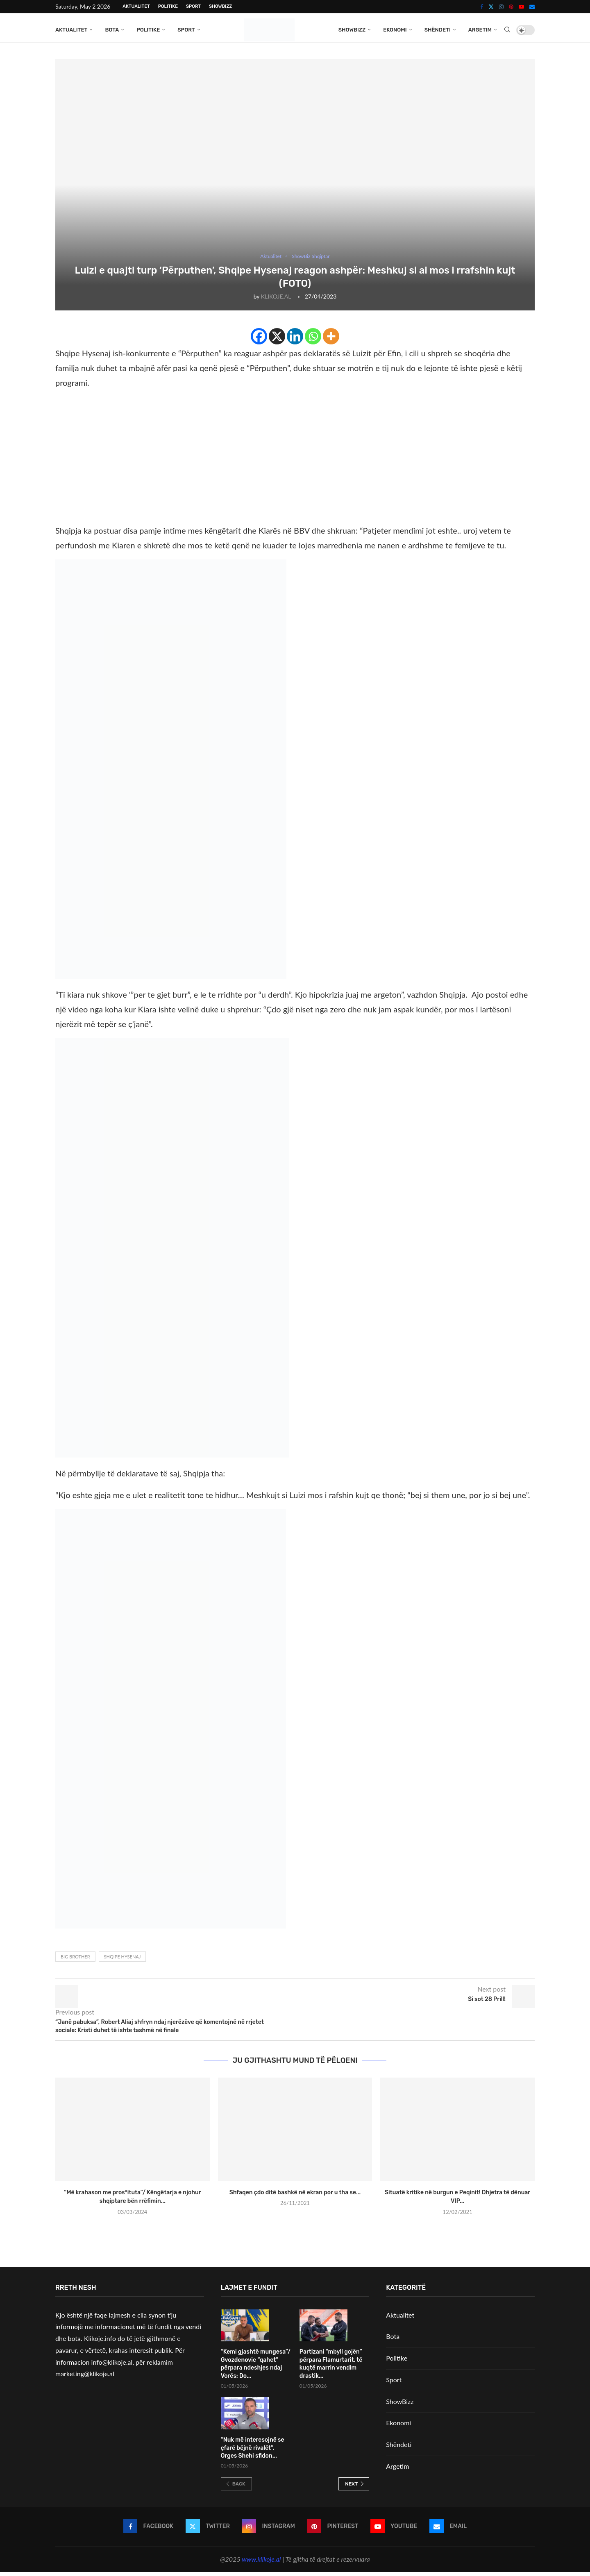 This screenshot has height=2576, width=590. What do you see at coordinates (255, 2368) in the screenshot?
I see `“Kemi gjashtë mungesa”/ Gvozdenovic “qahet” përpara ndeshjes ndaj Vorës: Do...` at bounding box center [255, 2368].